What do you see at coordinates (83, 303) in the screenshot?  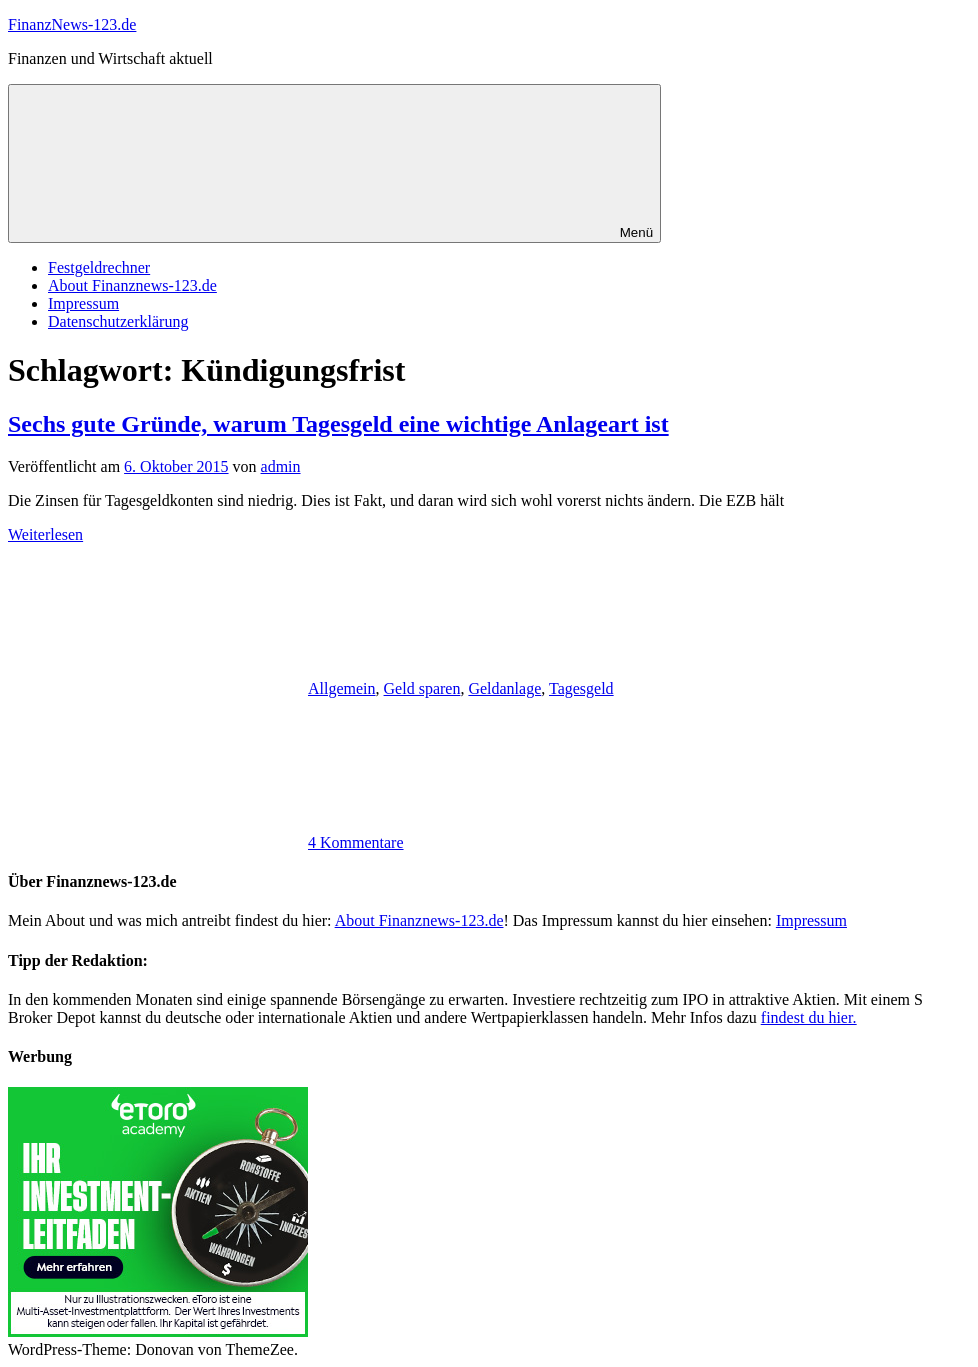 I see `Impressum` at bounding box center [83, 303].